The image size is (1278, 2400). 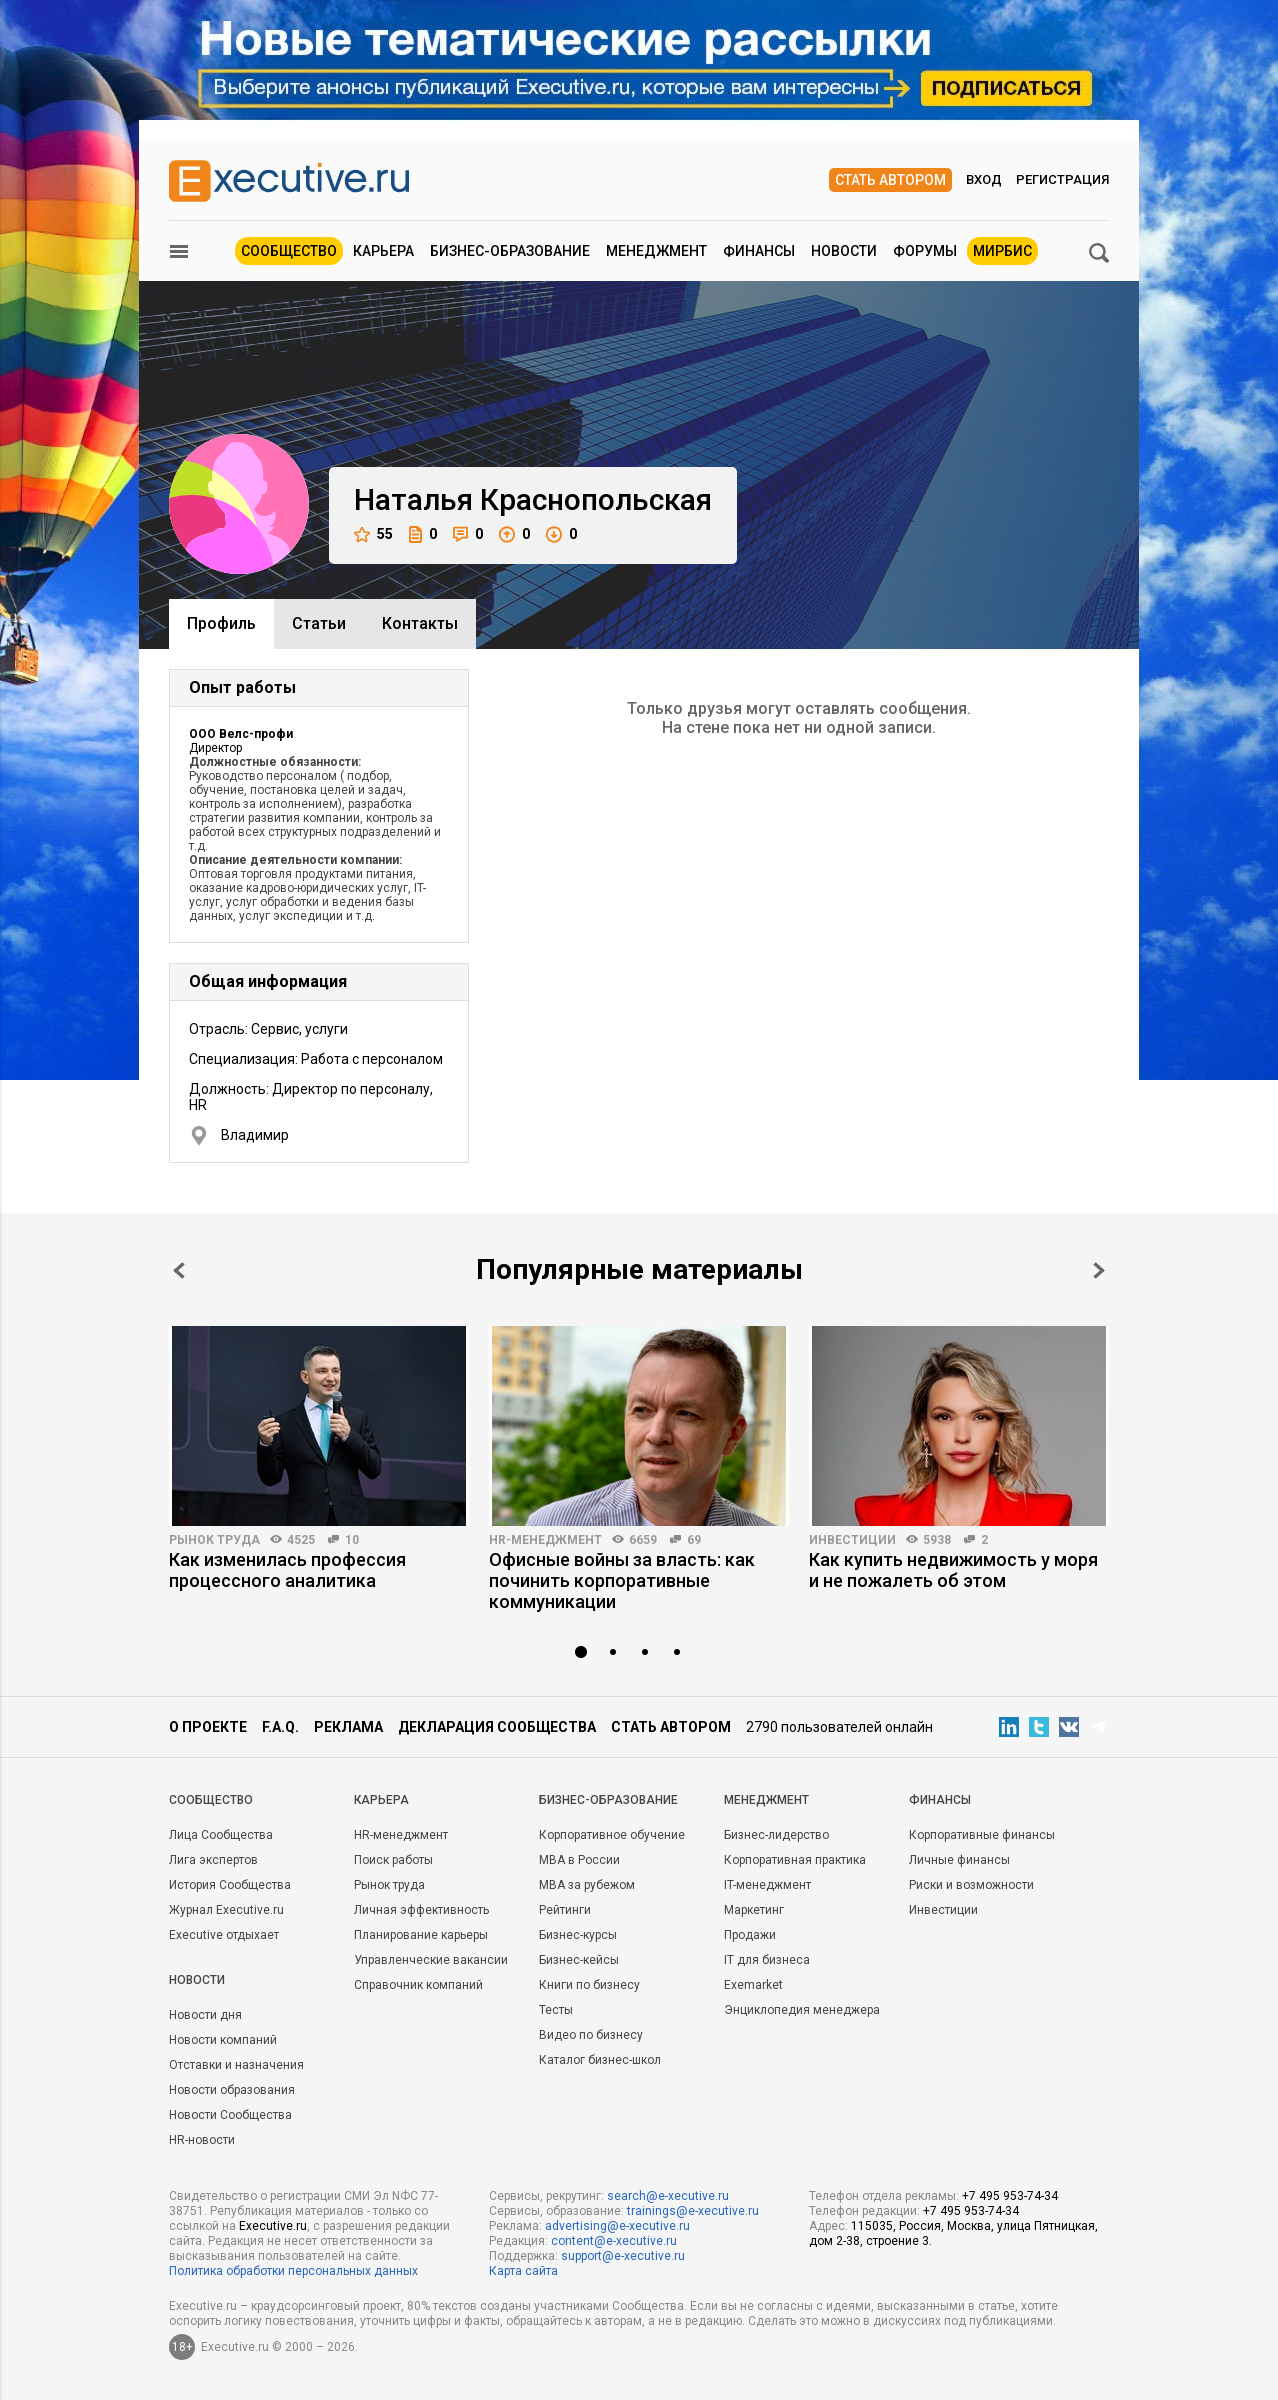 What do you see at coordinates (579, 1960) in the screenshot?
I see `Бизнес-кейсы` at bounding box center [579, 1960].